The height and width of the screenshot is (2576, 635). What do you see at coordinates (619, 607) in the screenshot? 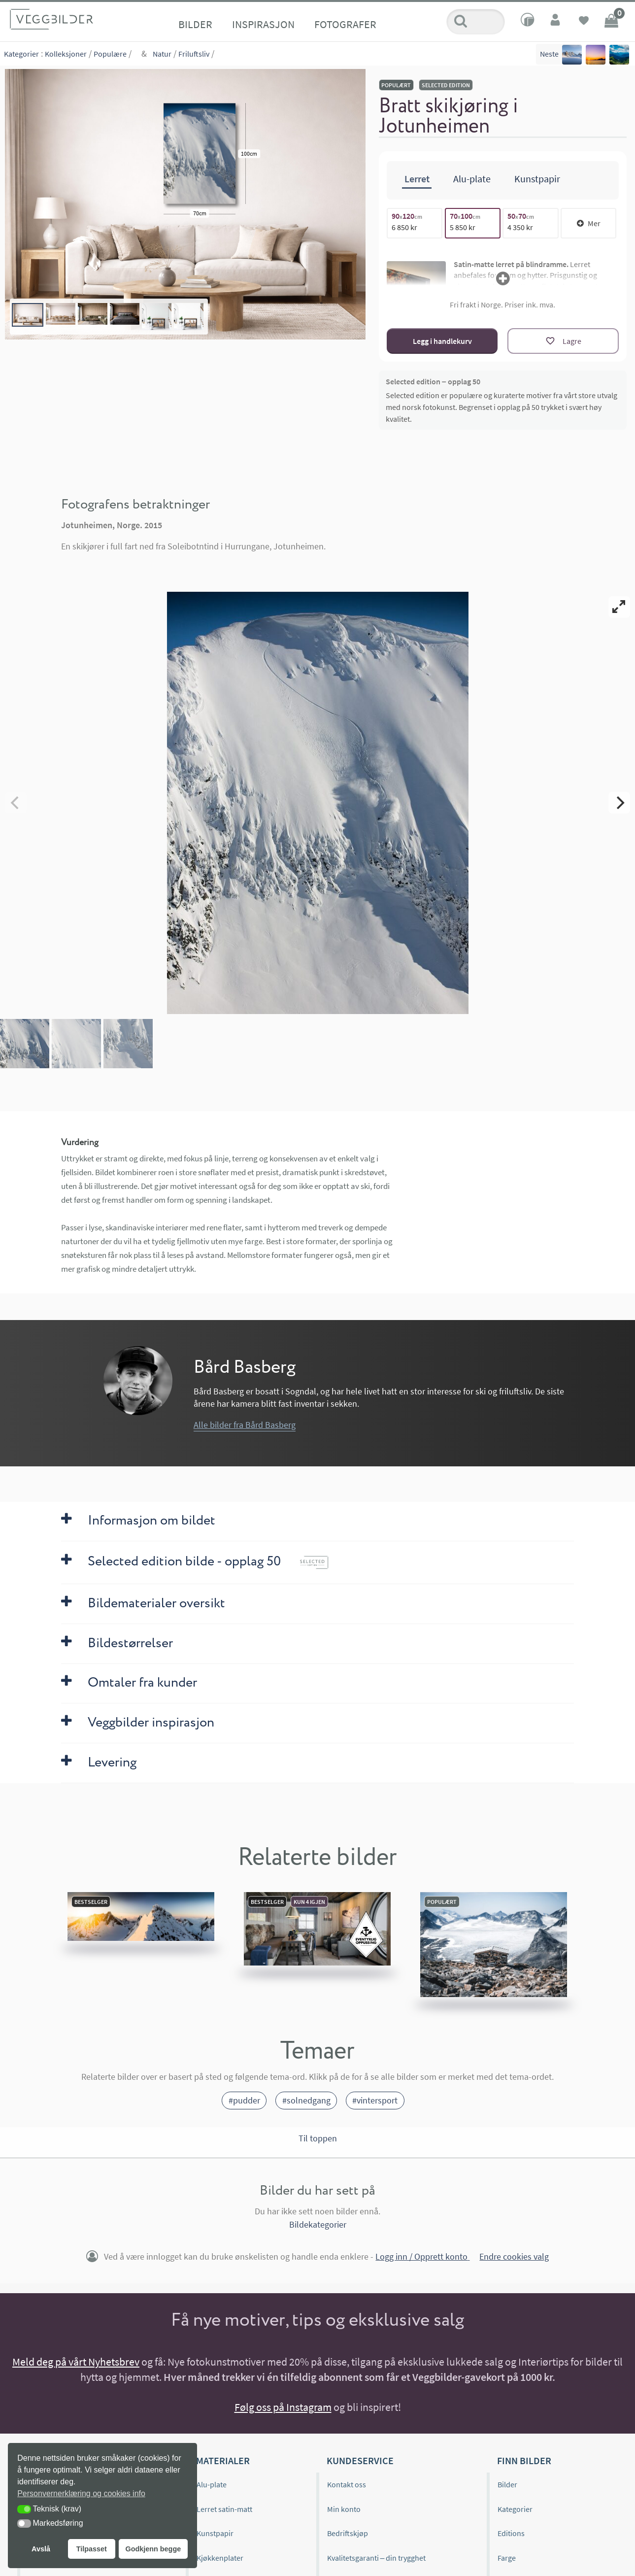
I see `[View full-screen]` at bounding box center [619, 607].